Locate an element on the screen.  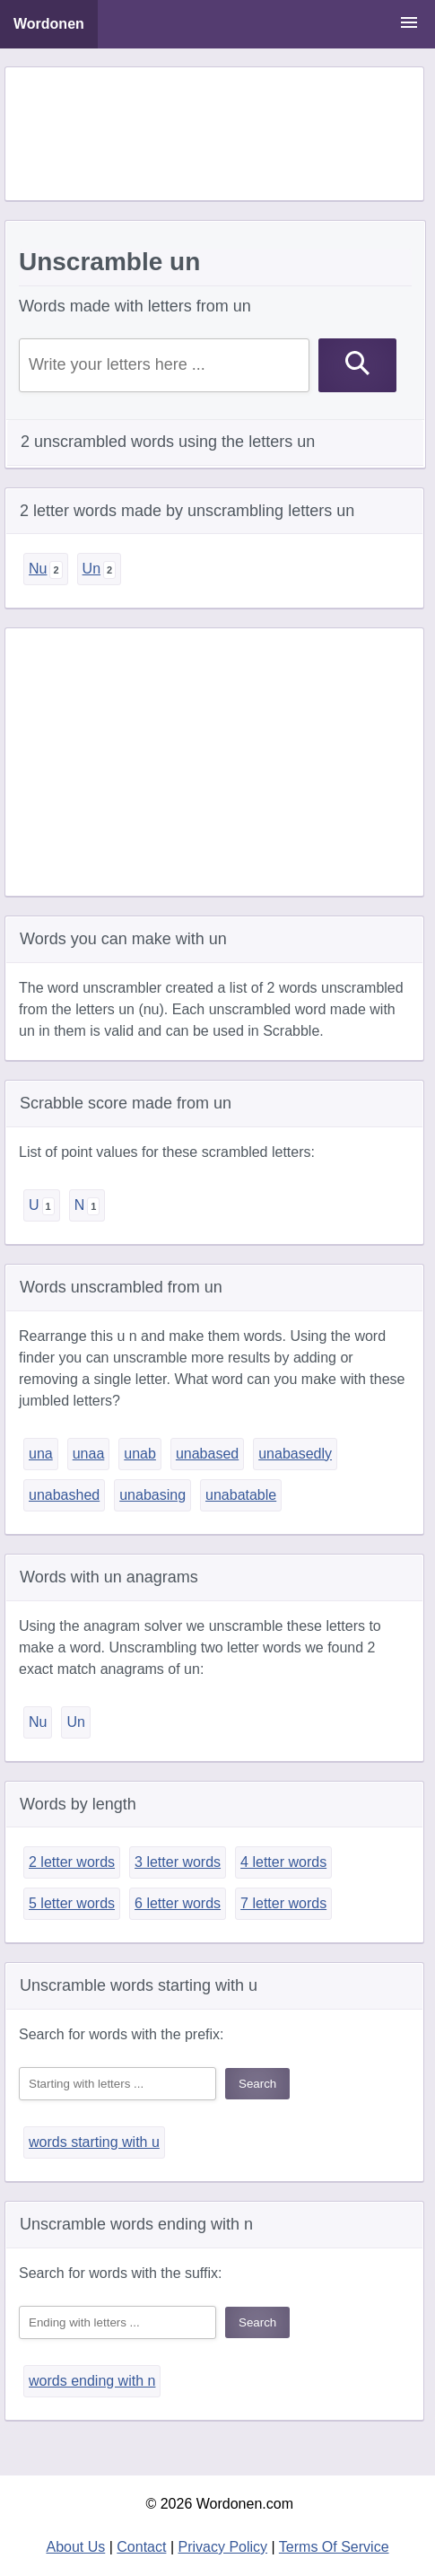
About Us is located at coordinates (75, 2546).